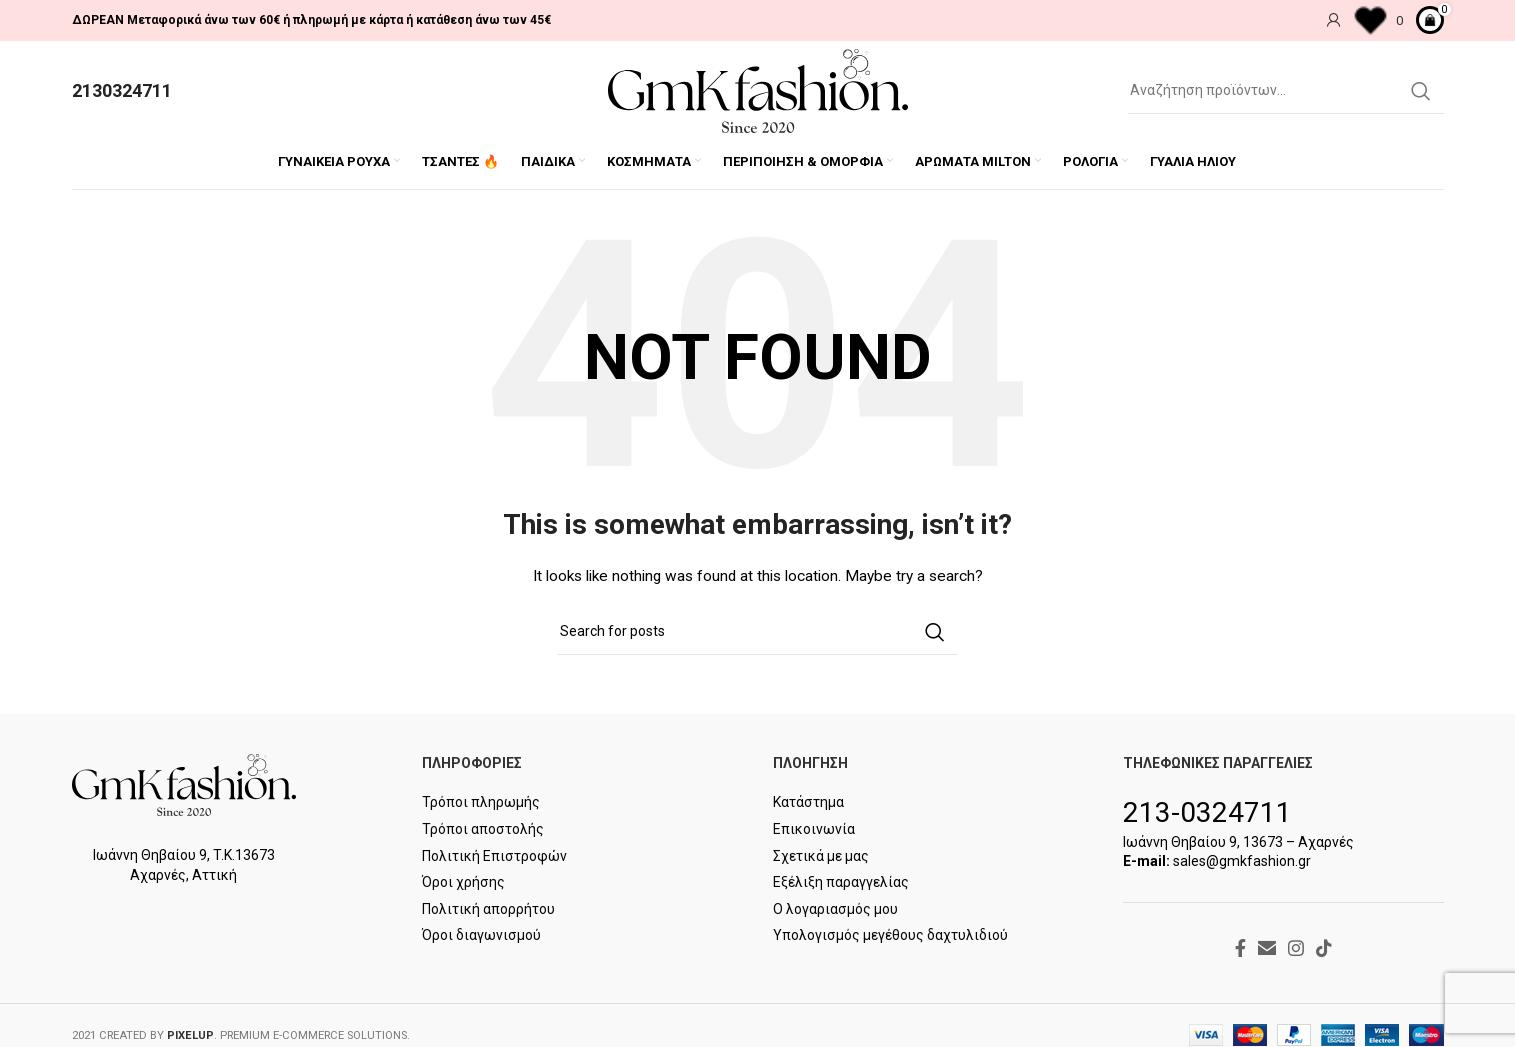 Image resolution: width=1515 pixels, height=1047 pixels. Describe the element at coordinates (835, 909) in the screenshot. I see `Ο λογαριασμός μου` at that location.